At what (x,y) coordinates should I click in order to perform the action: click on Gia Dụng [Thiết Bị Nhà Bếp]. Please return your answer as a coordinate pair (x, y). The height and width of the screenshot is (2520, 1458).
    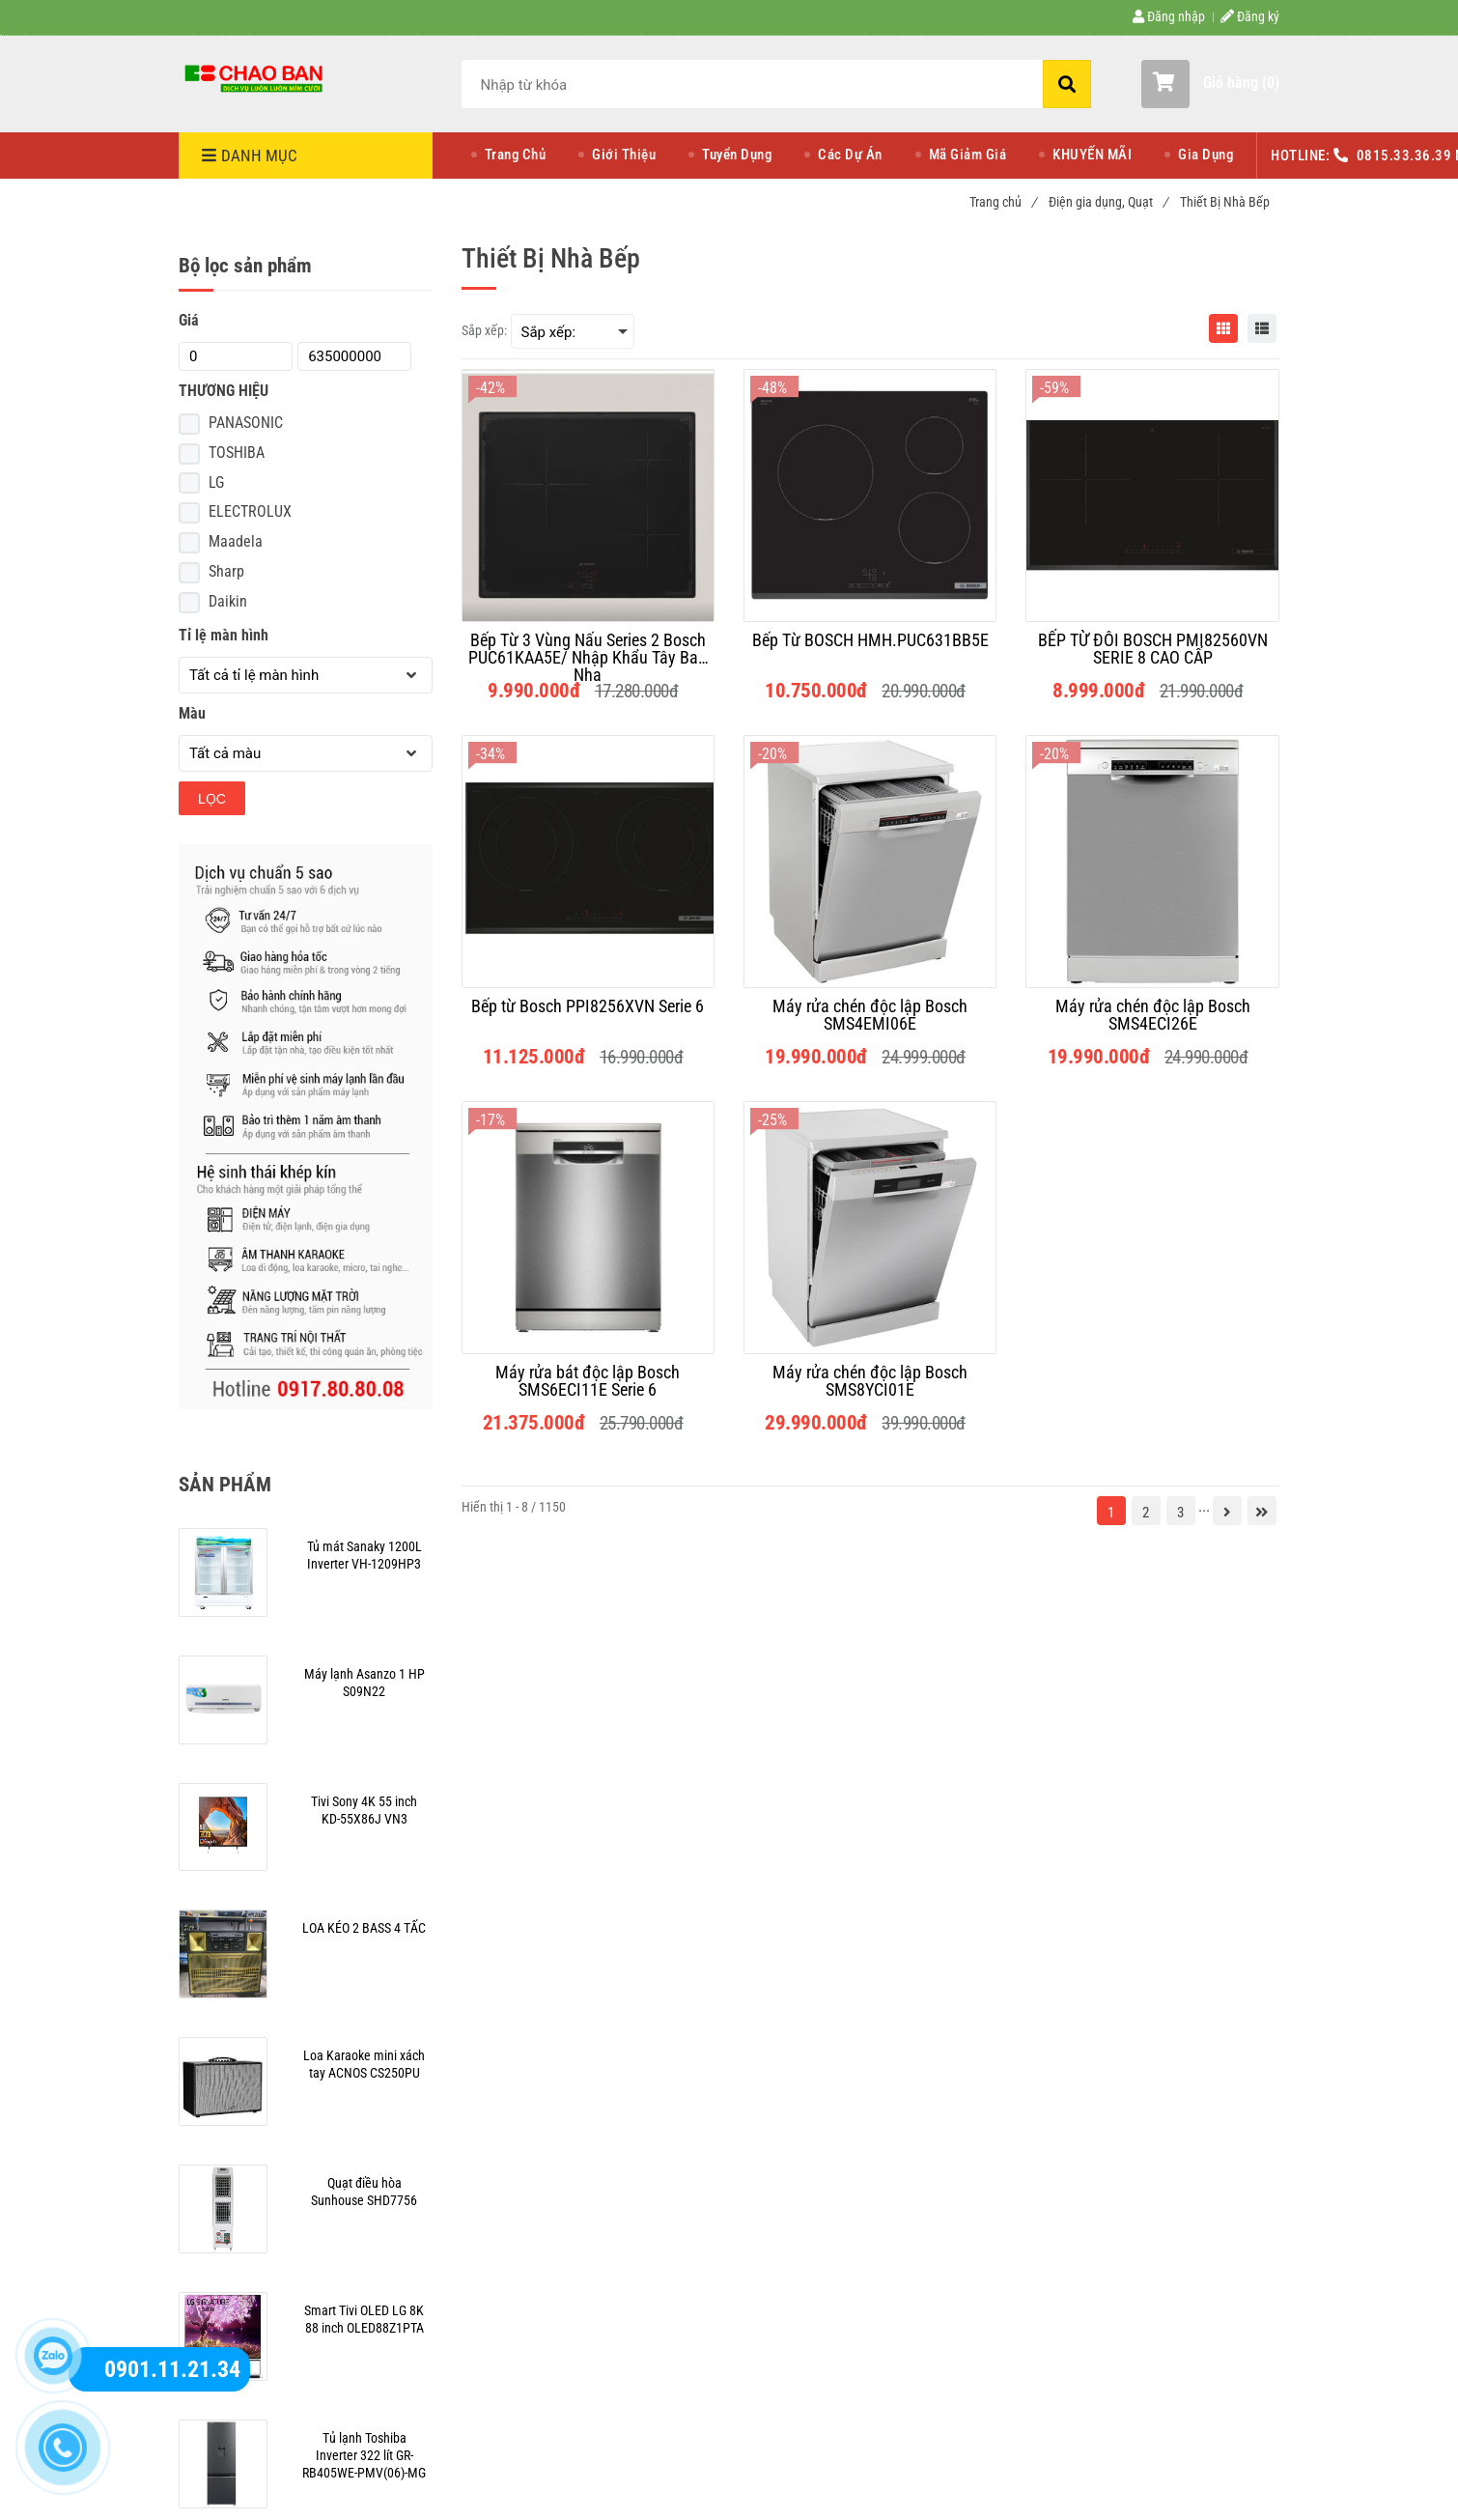
    Looking at the image, I should click on (1205, 154).